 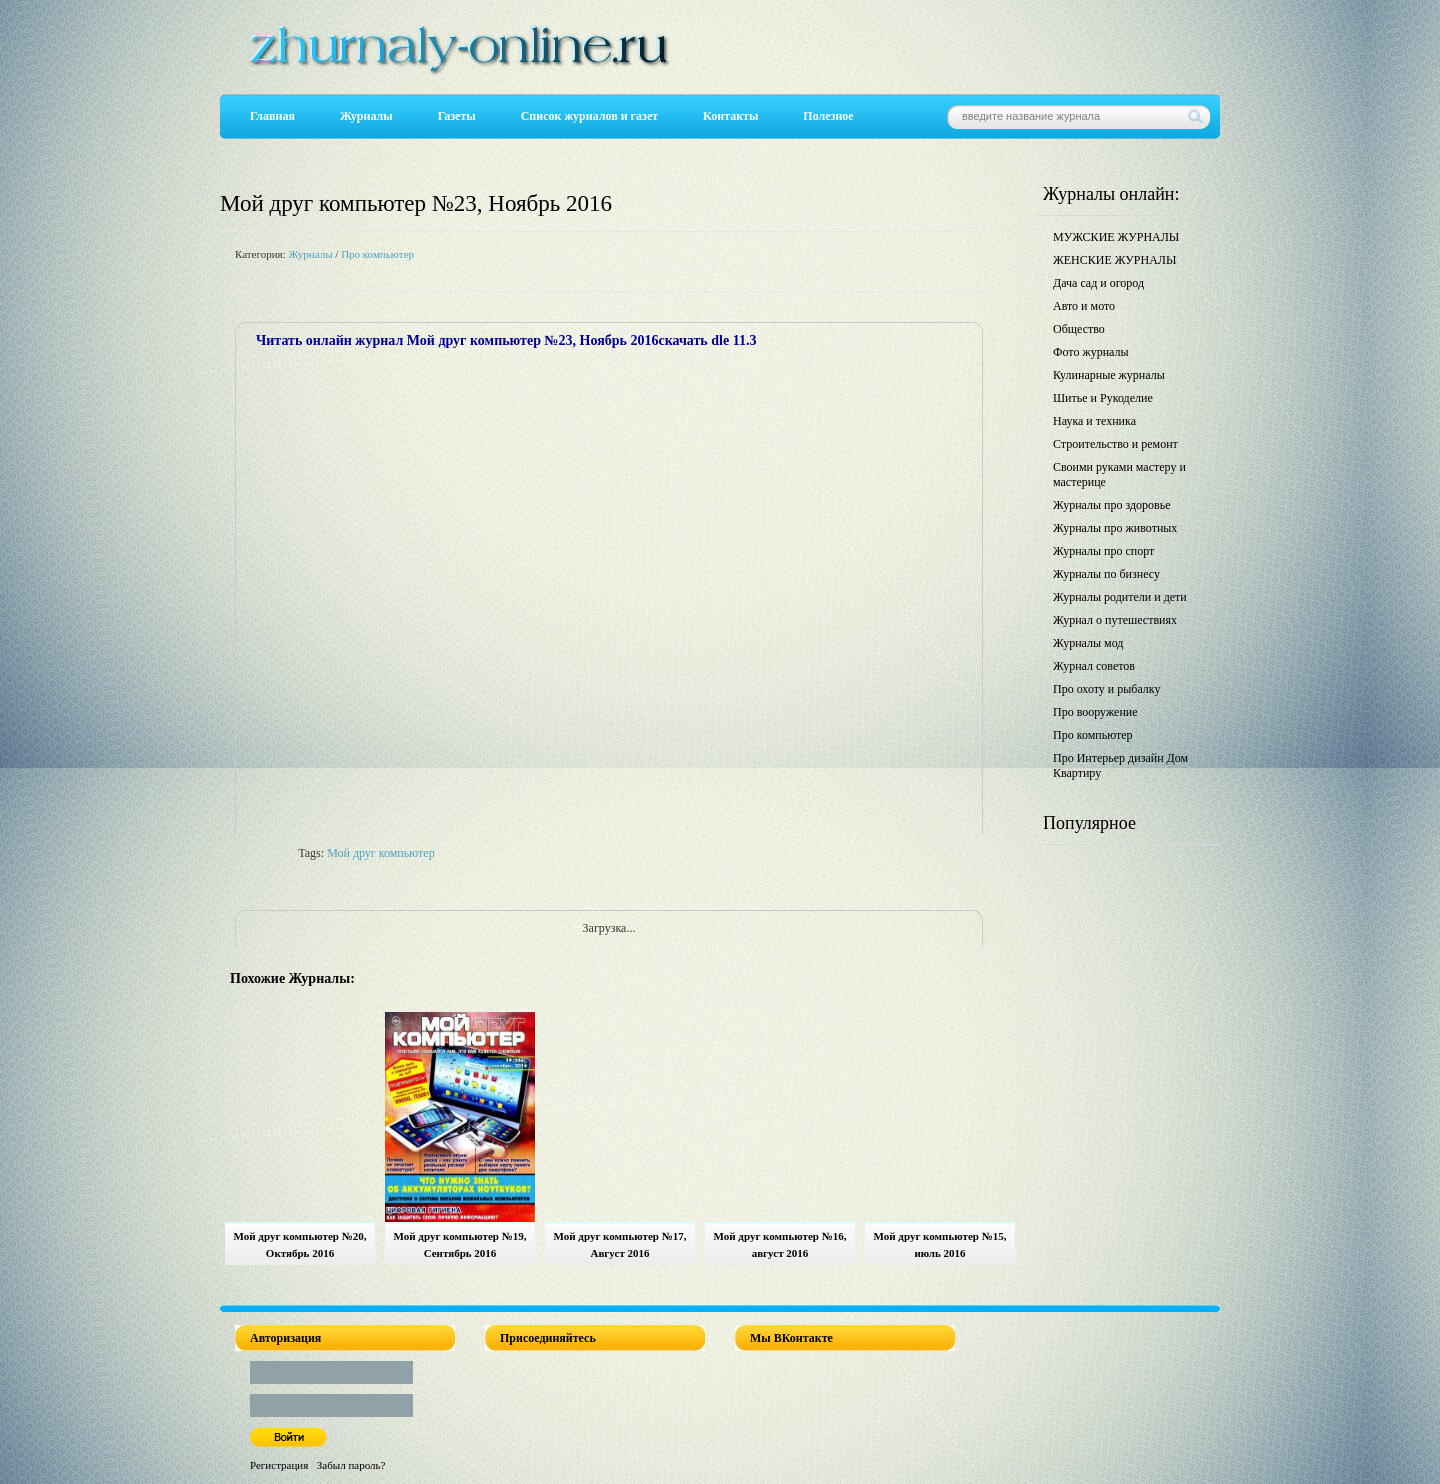 What do you see at coordinates (381, 853) in the screenshot?
I see `Мой друг компьютер` at bounding box center [381, 853].